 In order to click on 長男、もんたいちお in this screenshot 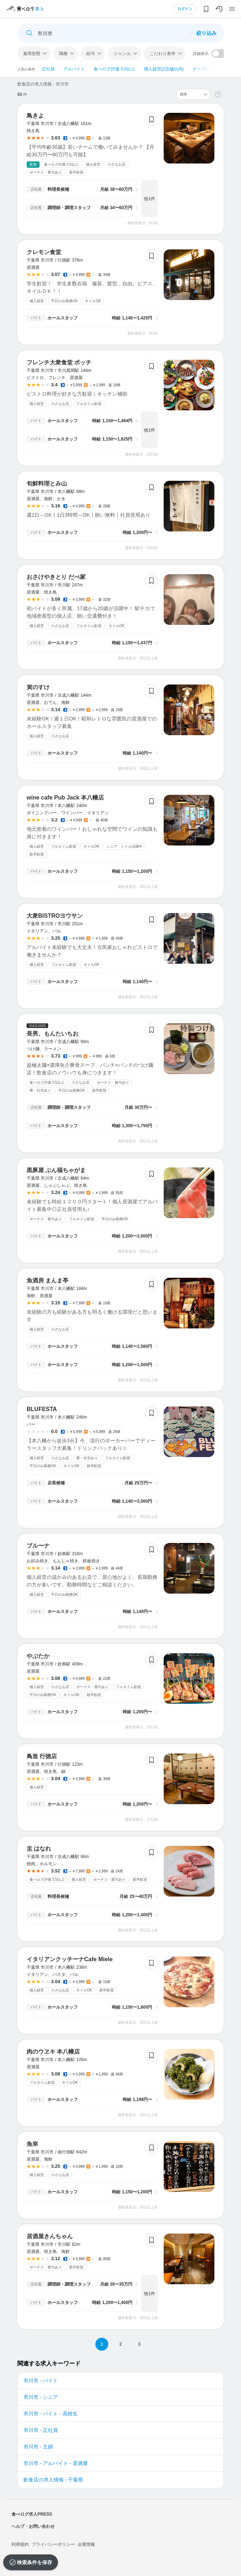, I will do `click(52, 1034)`.